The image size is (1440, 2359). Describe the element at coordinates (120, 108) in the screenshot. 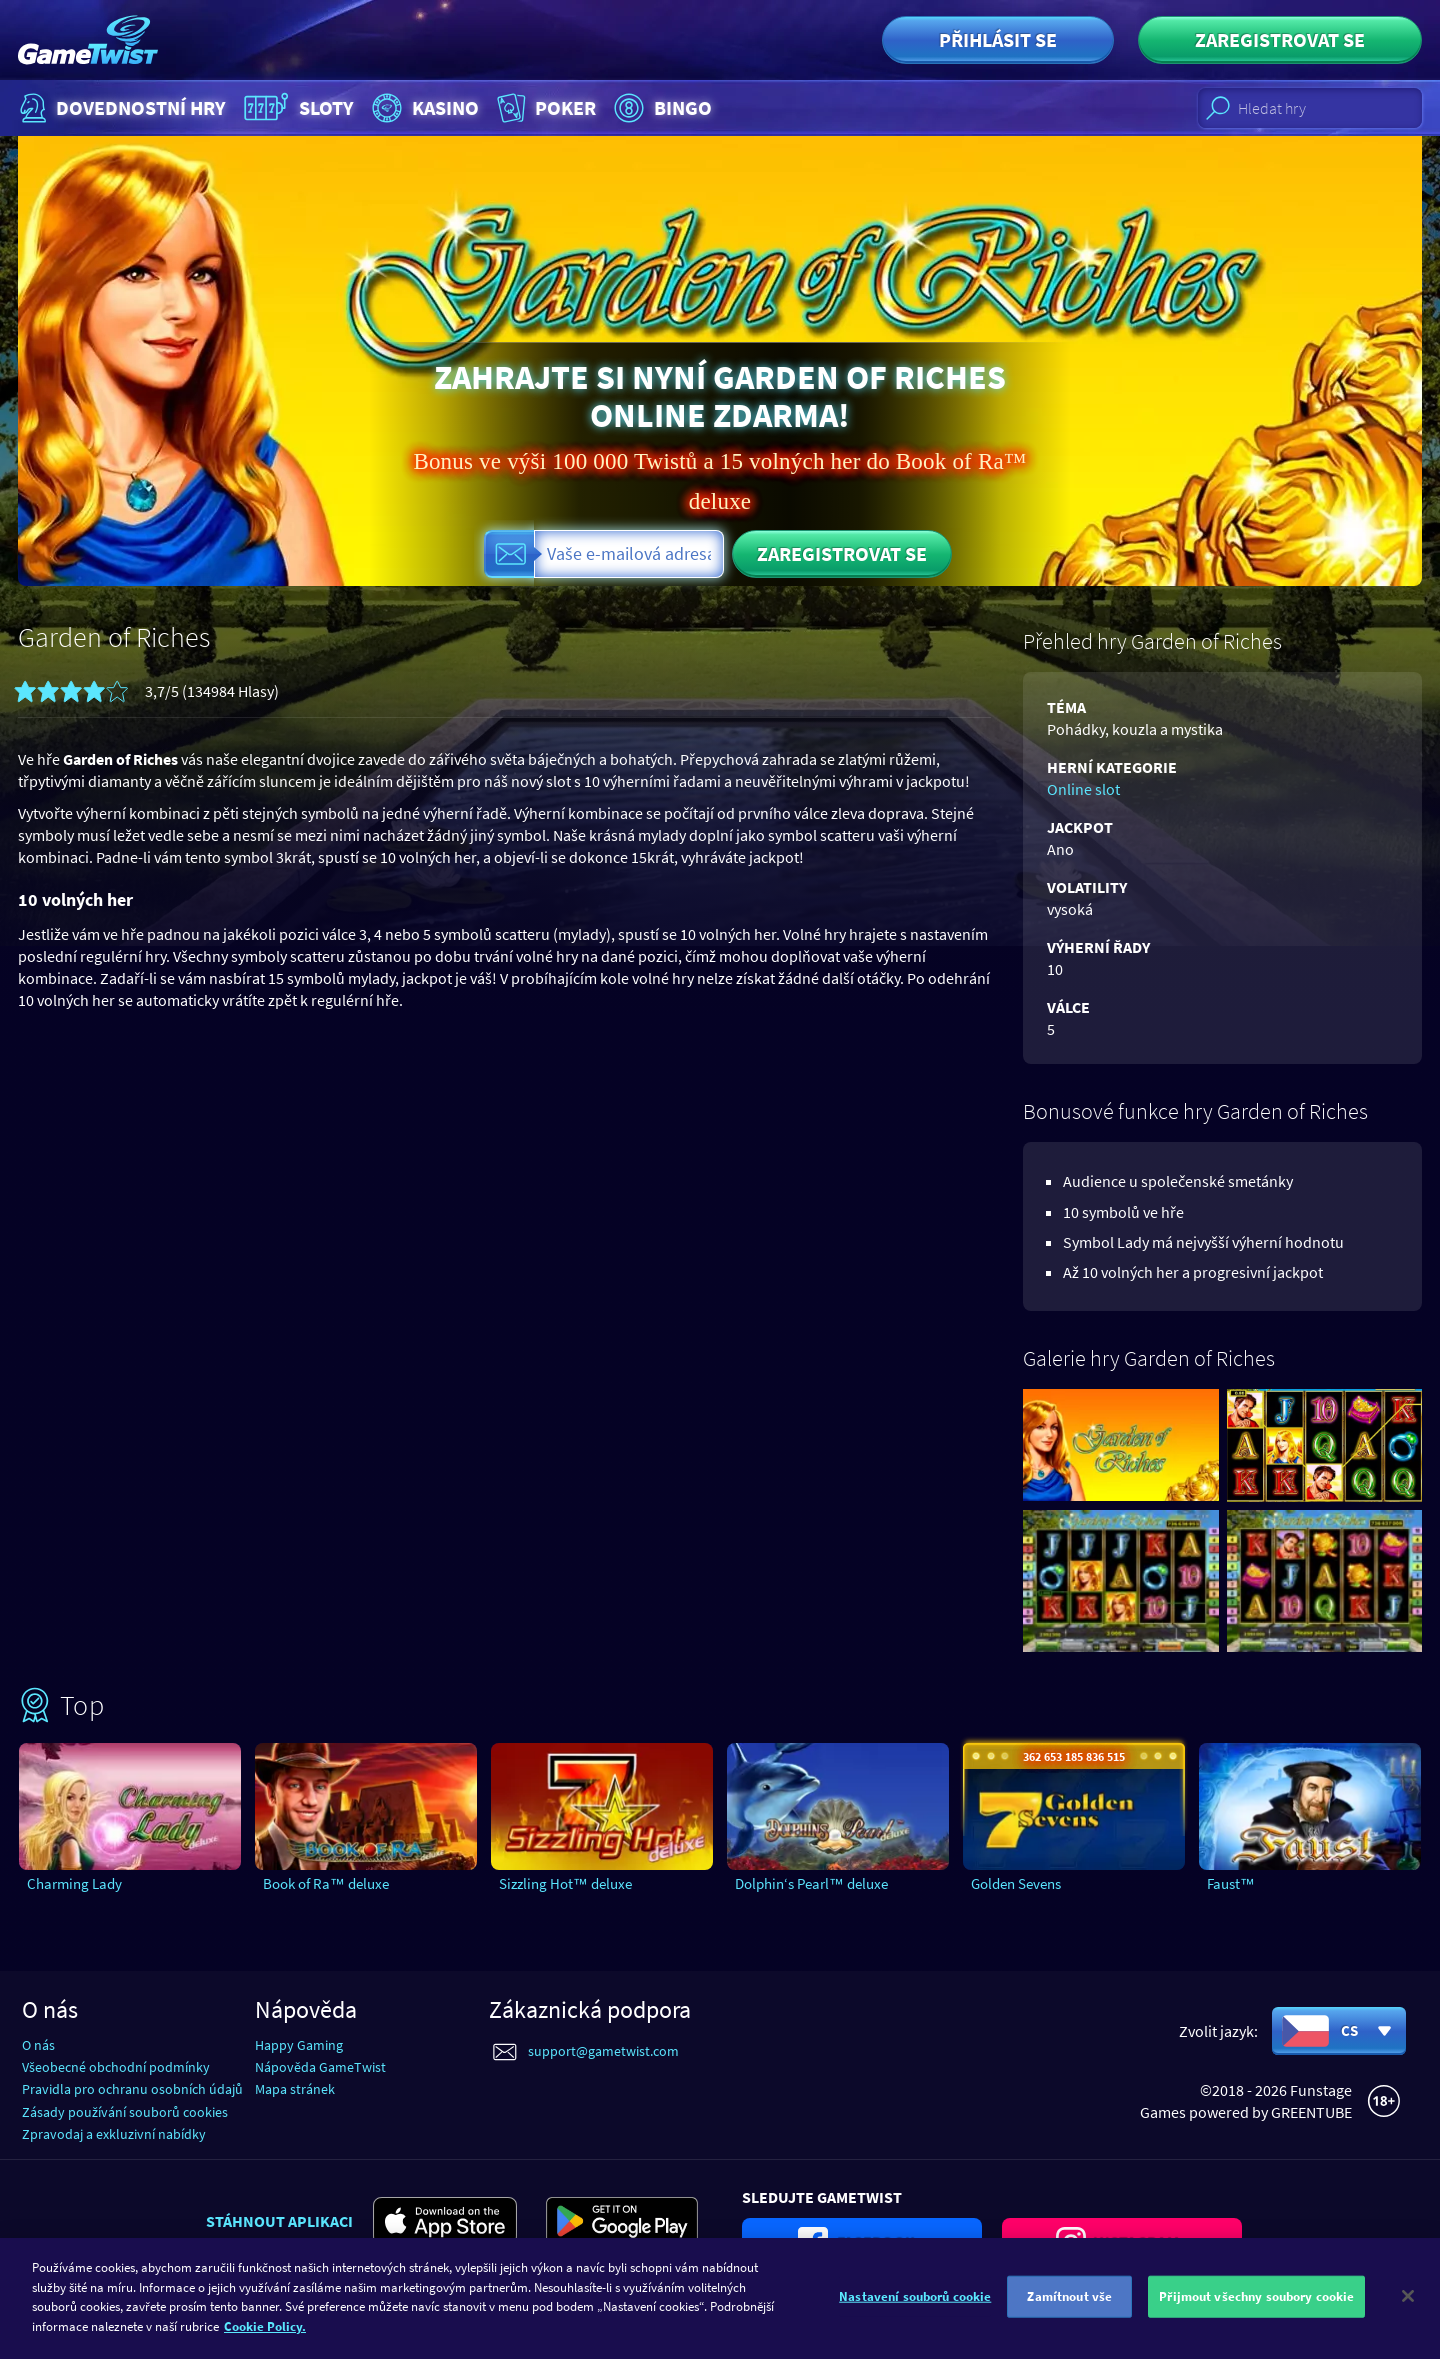

I see `Dovednostní hry` at that location.